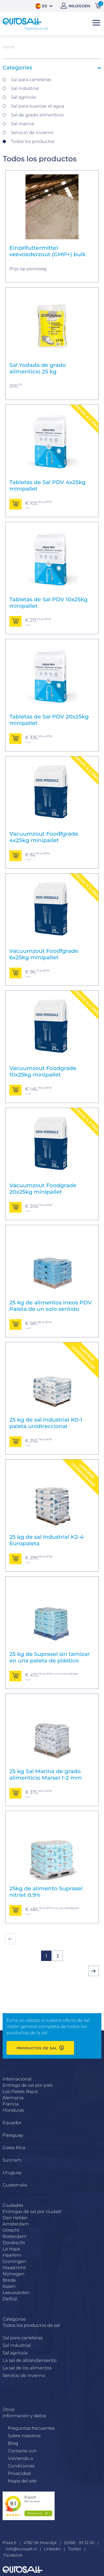 Image resolution: width=104 pixels, height=2576 pixels. Describe the element at coordinates (21, 2548) in the screenshot. I see `info@eurosalt.nl` at that location.